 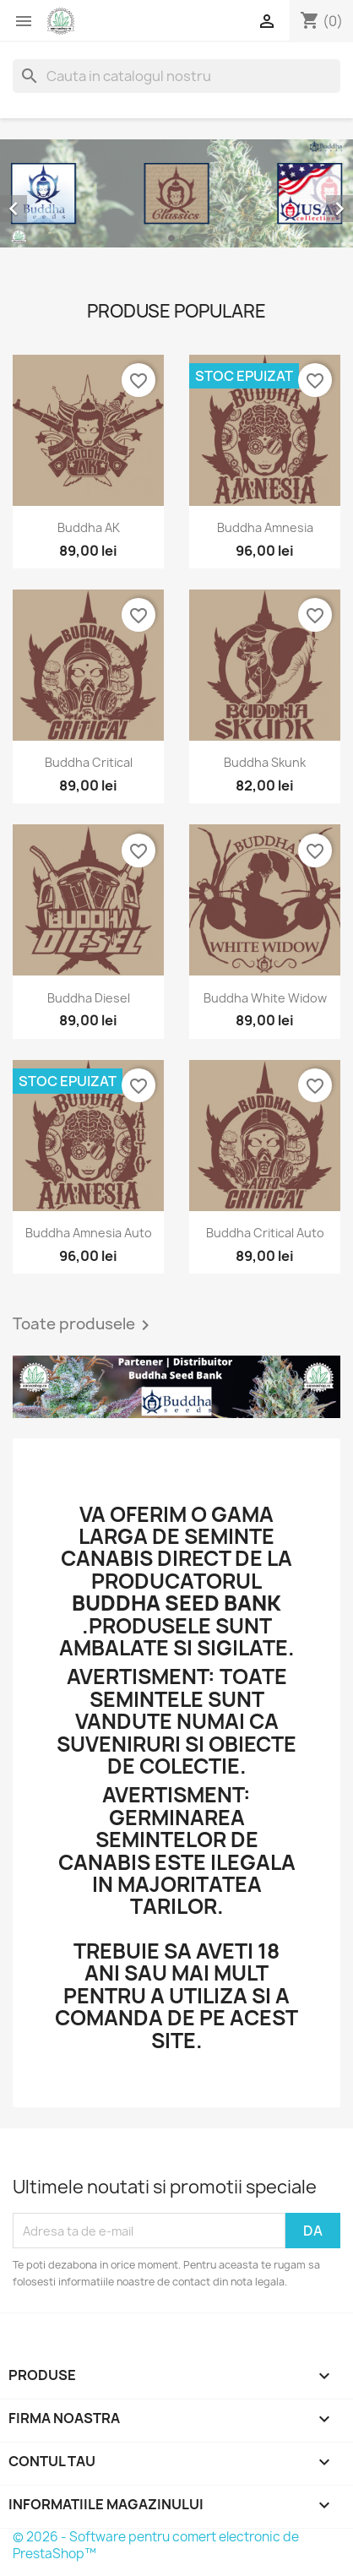 I want to click on Buddha White Widow, so click(x=265, y=998).